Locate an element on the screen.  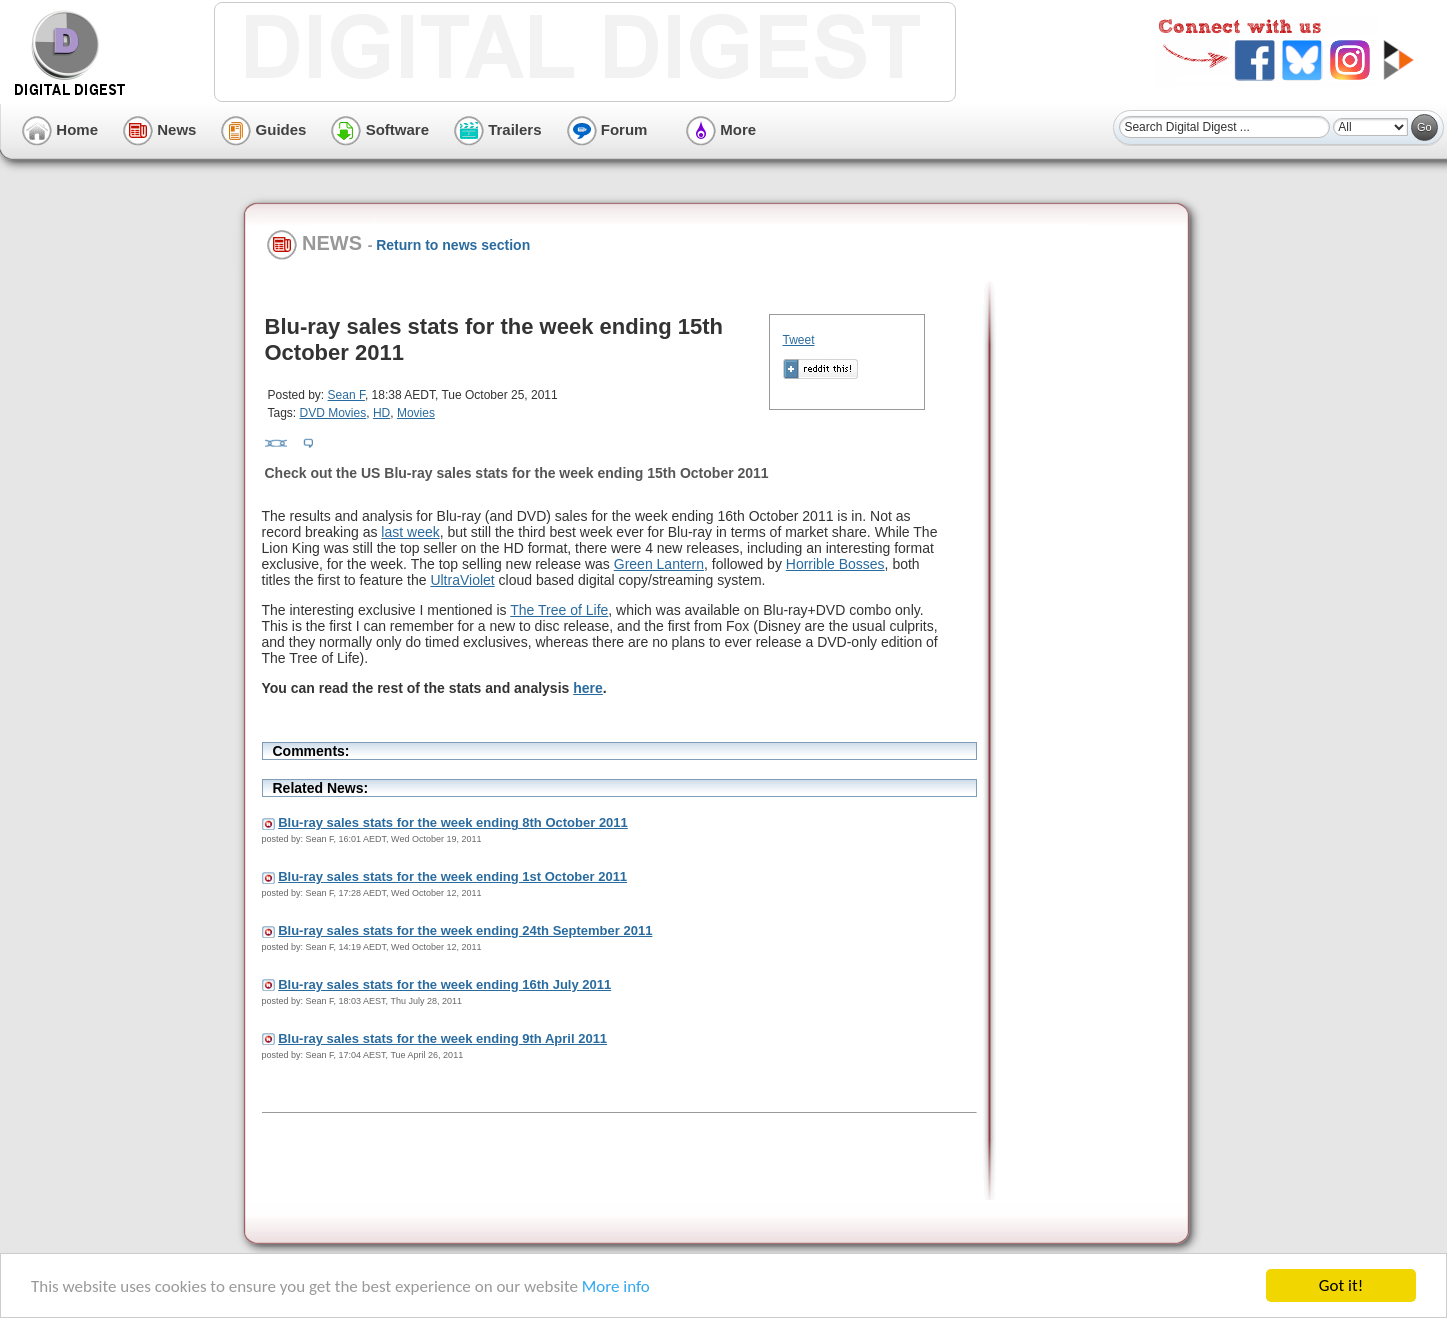
Blu-ray sales stats for the week ending 1st October 2011 is located at coordinates (452, 876).